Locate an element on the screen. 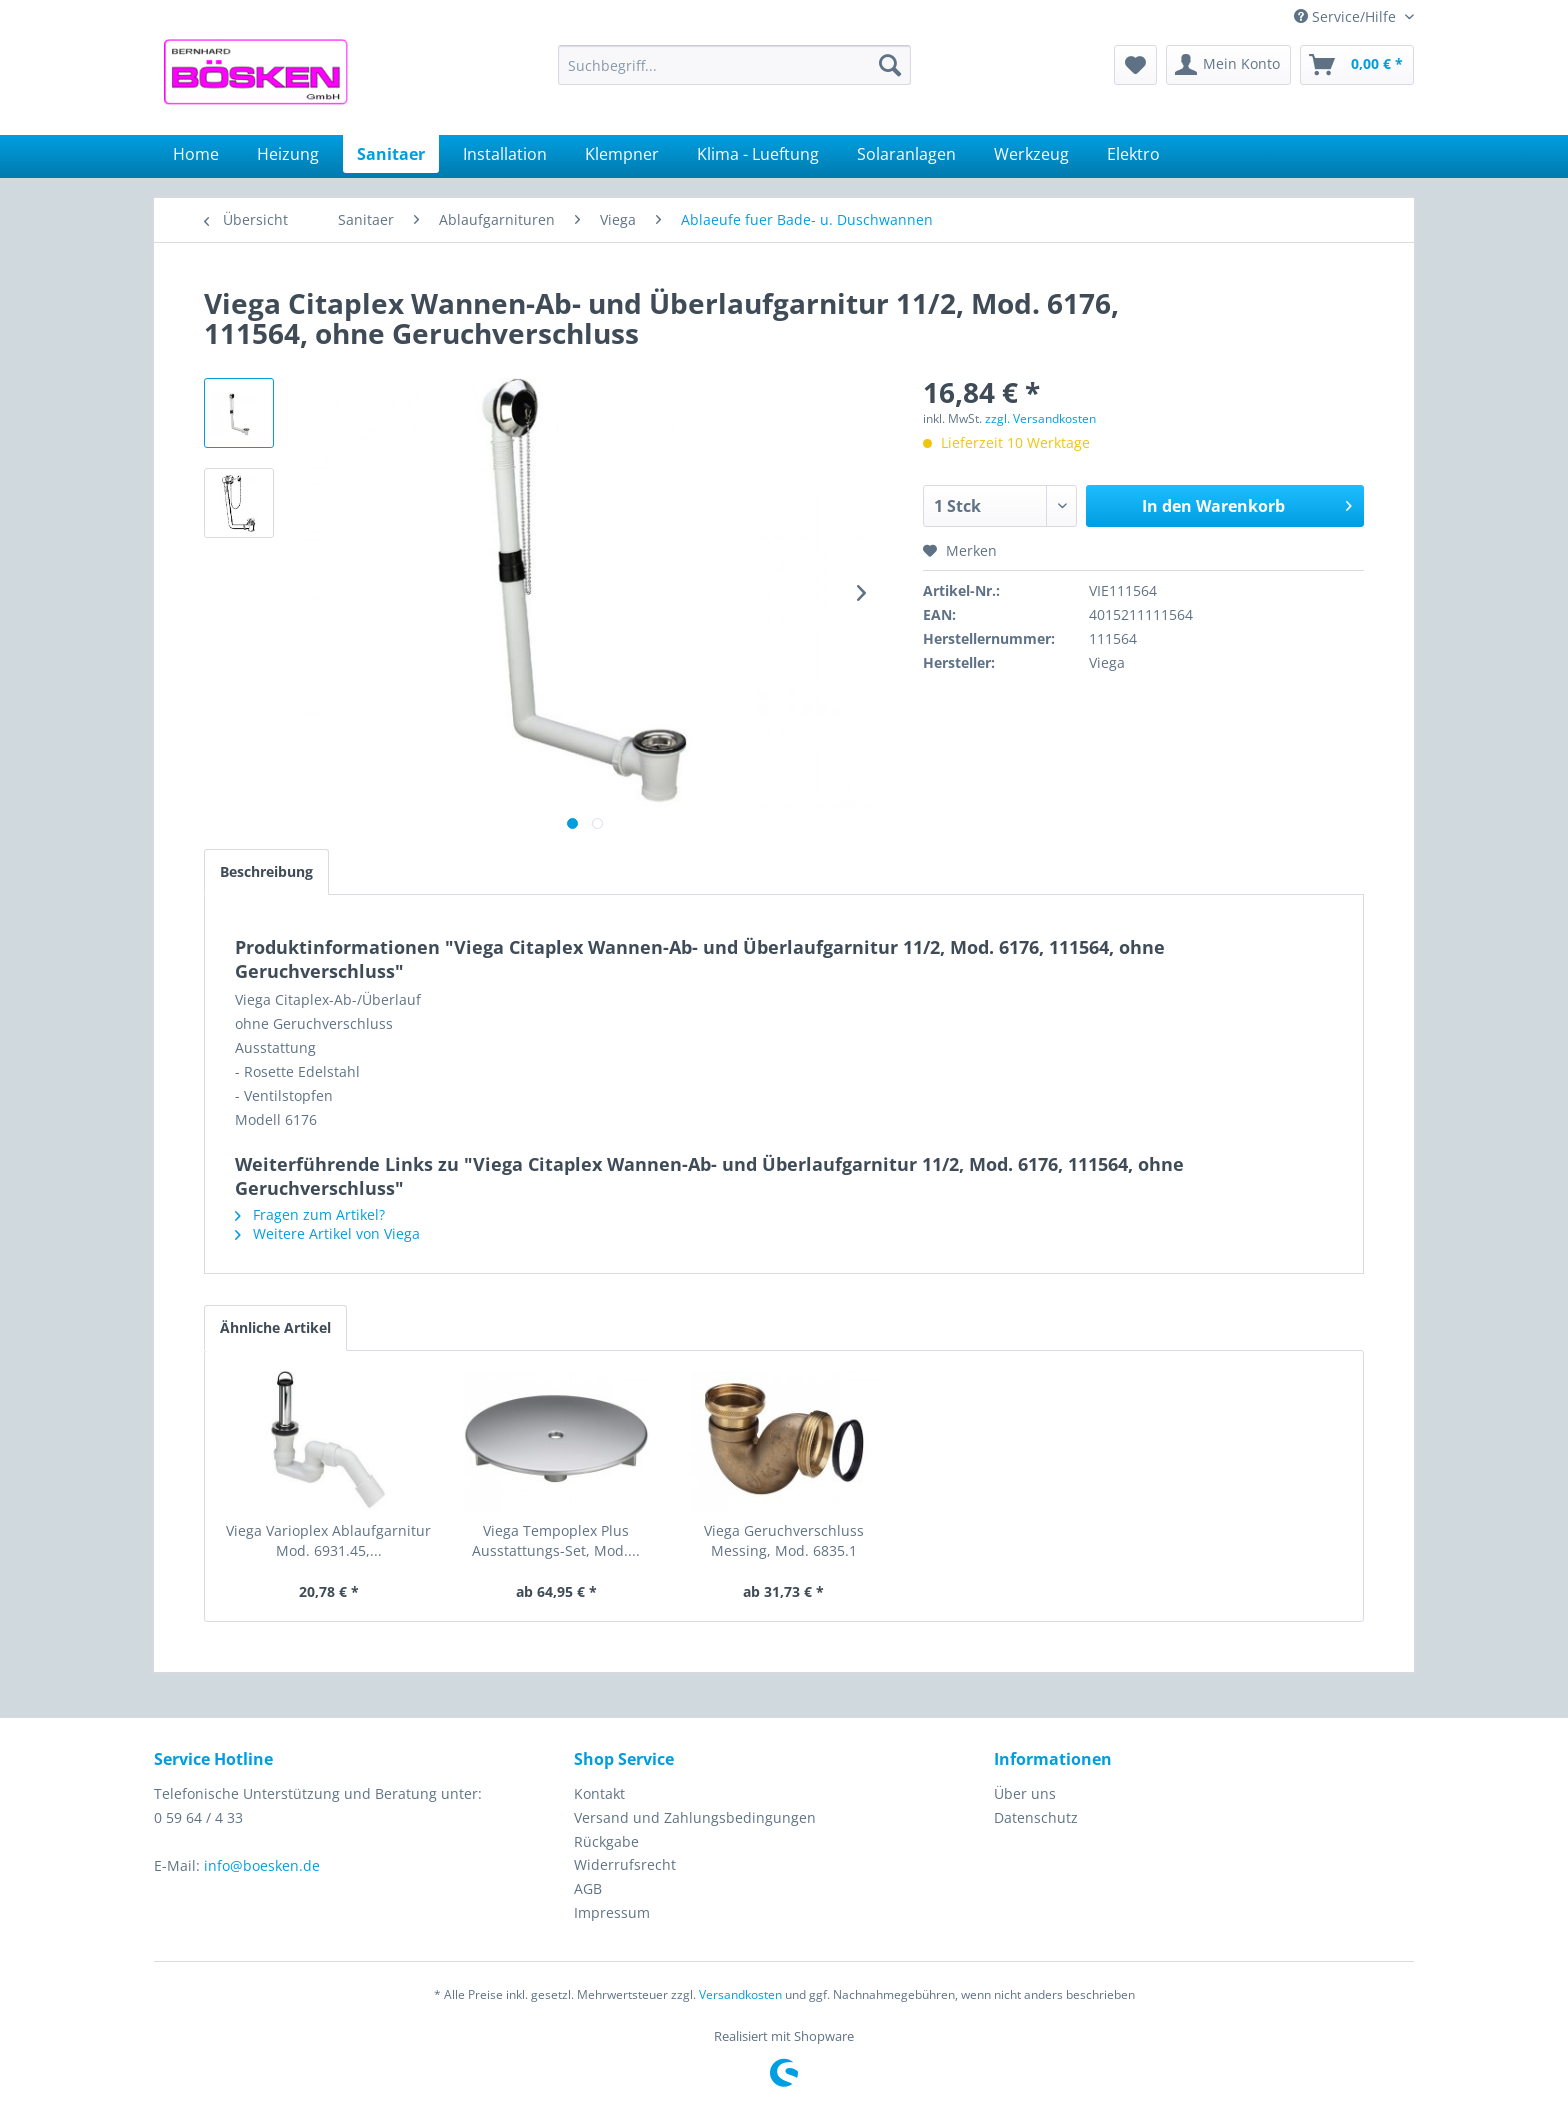 This screenshot has height=2103, width=1568. Fragen zum Artikel? is located at coordinates (310, 1214).